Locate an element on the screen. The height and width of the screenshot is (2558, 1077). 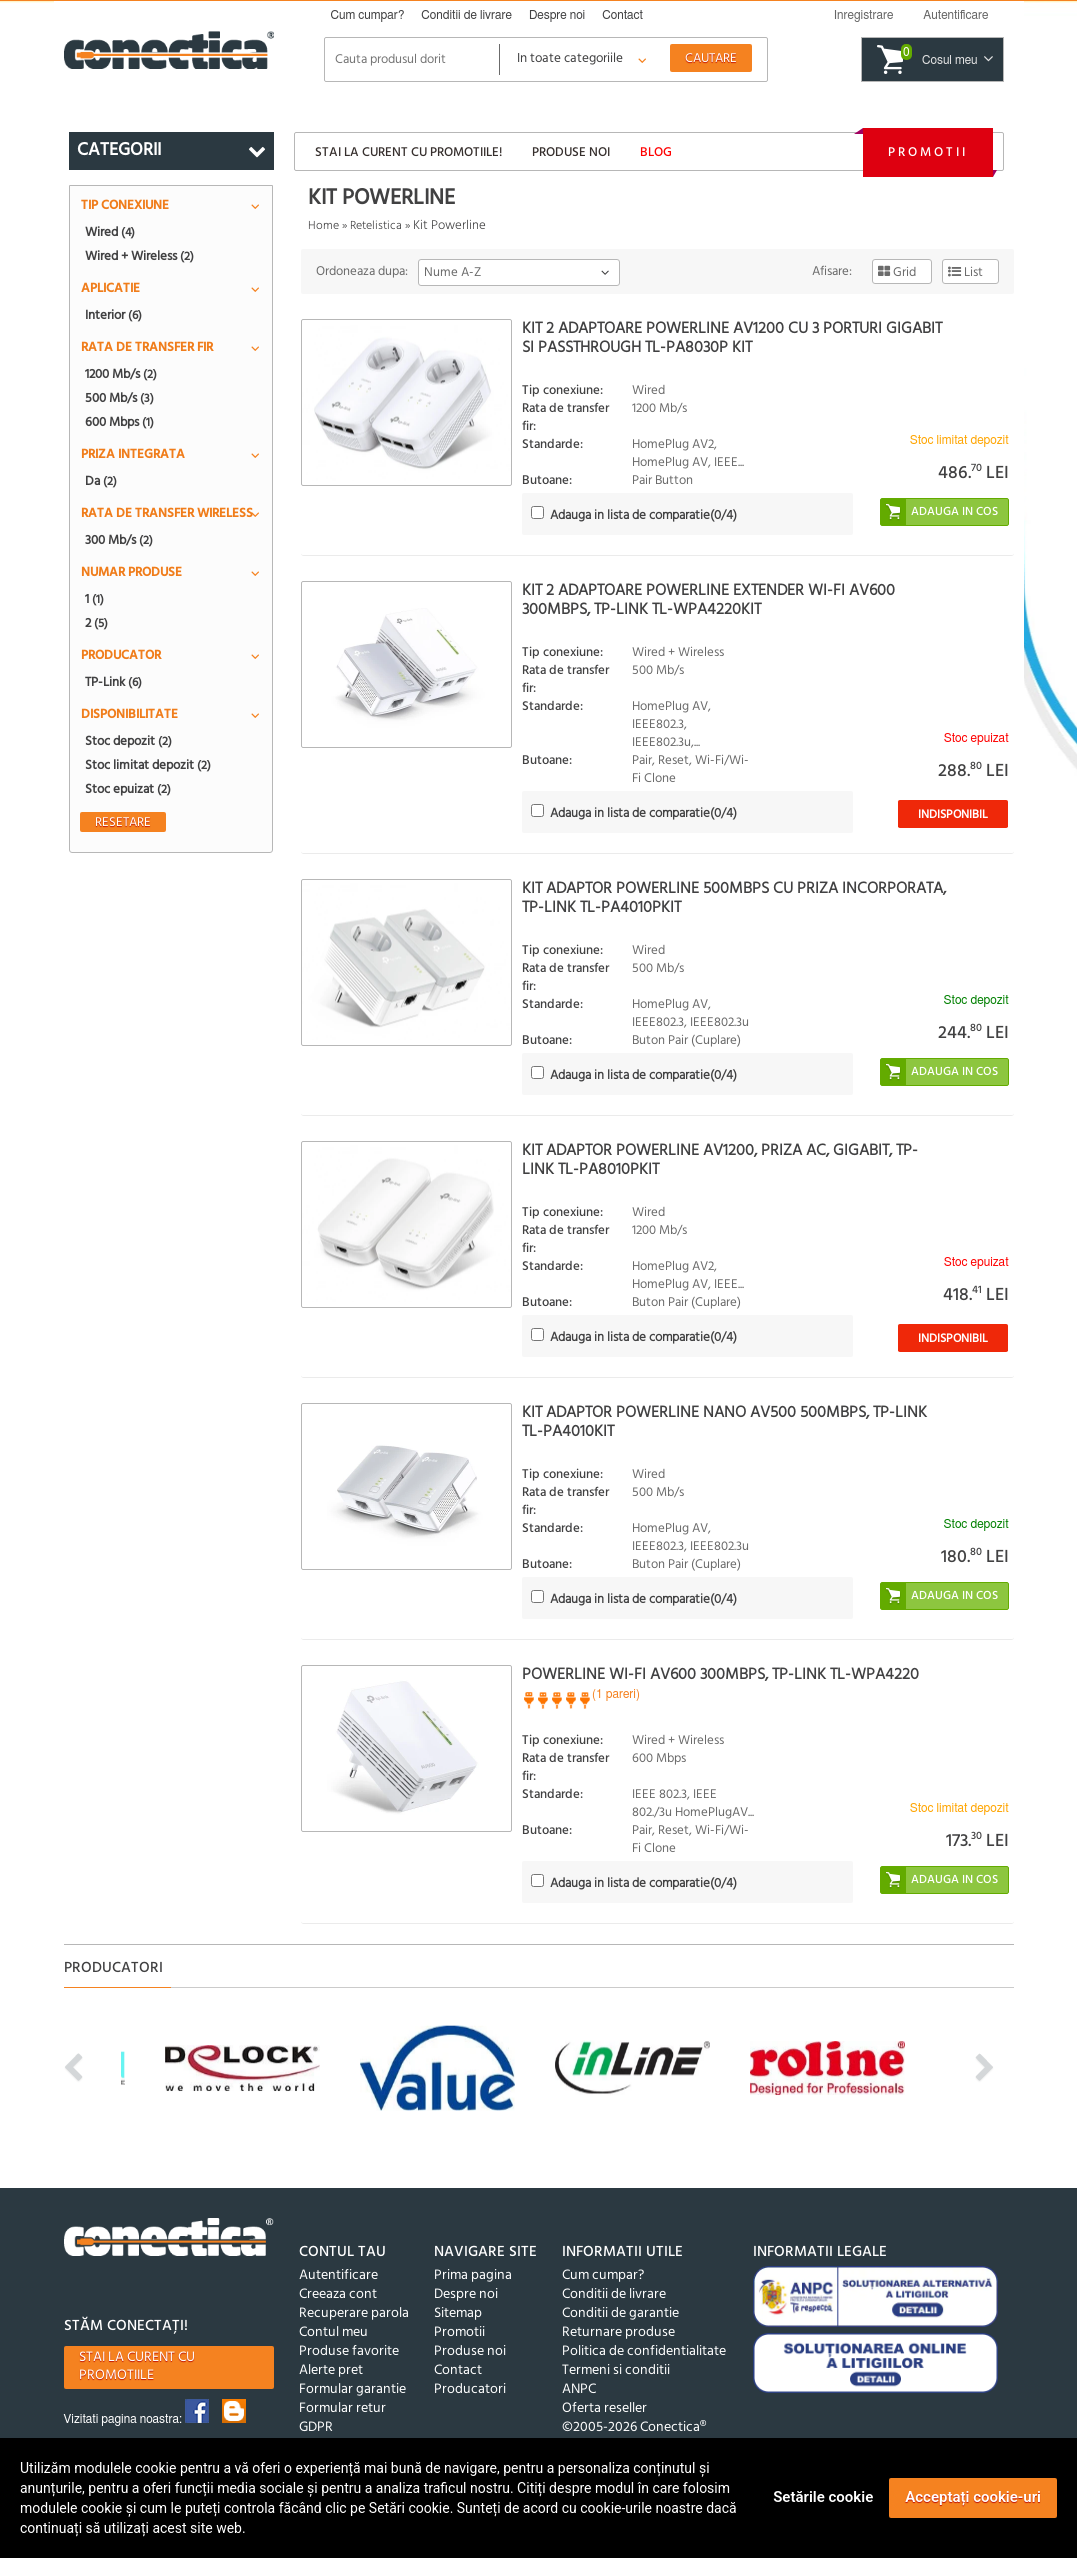
Produse noi is located at coordinates (571, 152).